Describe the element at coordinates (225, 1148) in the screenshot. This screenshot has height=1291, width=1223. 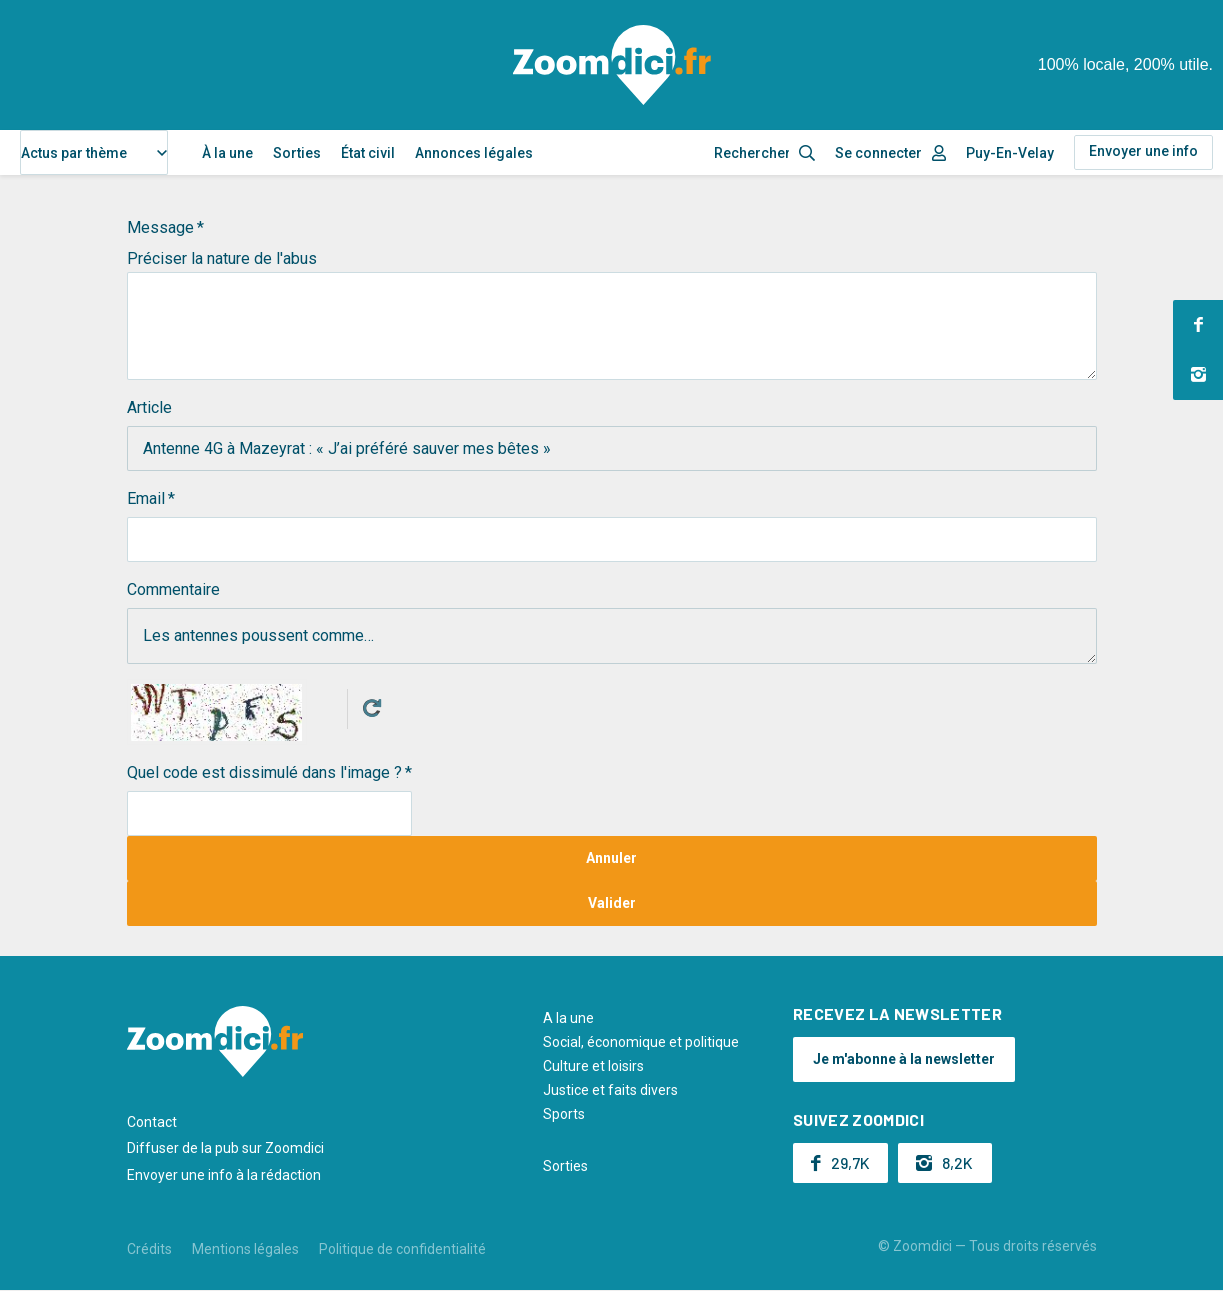
I see `Diffuser de la pub sur Zoomdici` at that location.